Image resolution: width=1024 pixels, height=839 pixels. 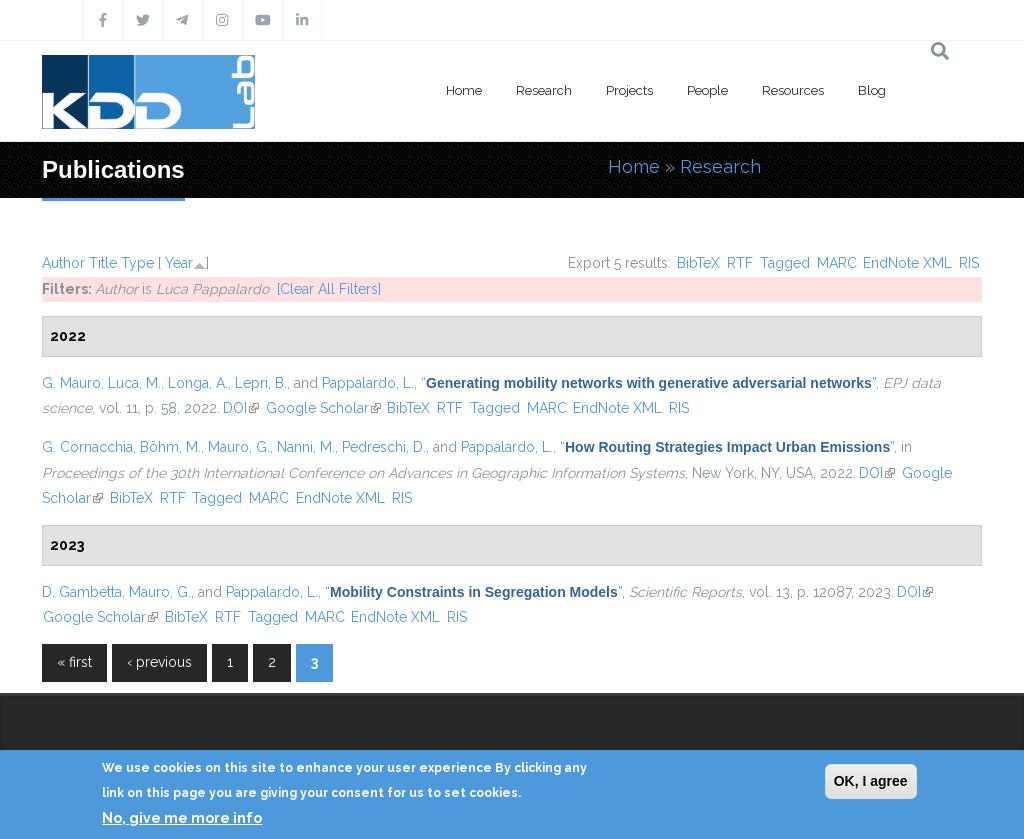 I want to click on D. Gambetta, so click(x=82, y=592).